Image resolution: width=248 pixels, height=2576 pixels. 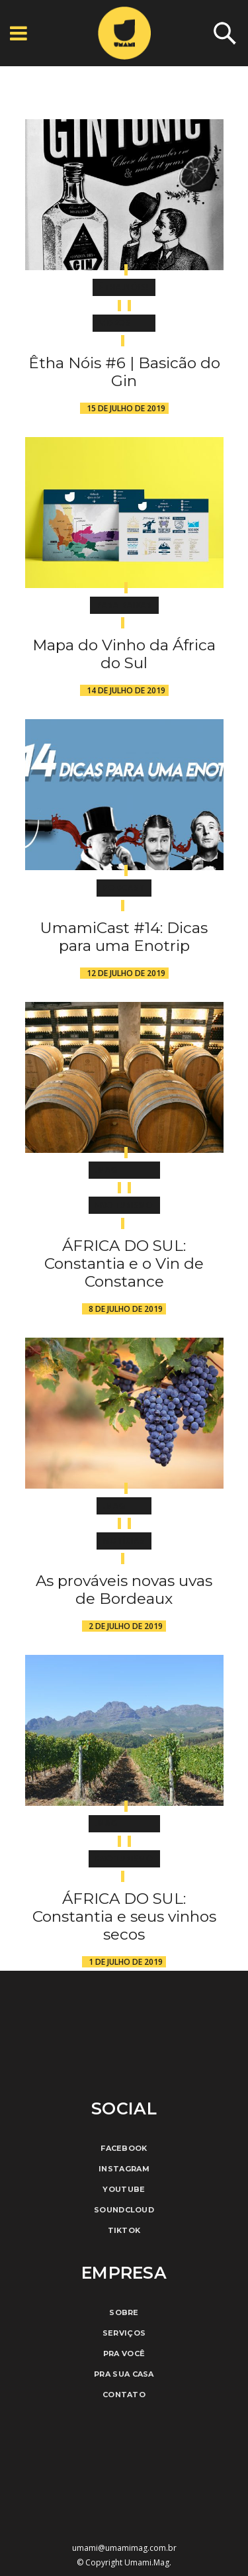 What do you see at coordinates (124, 2394) in the screenshot?
I see `Contato` at bounding box center [124, 2394].